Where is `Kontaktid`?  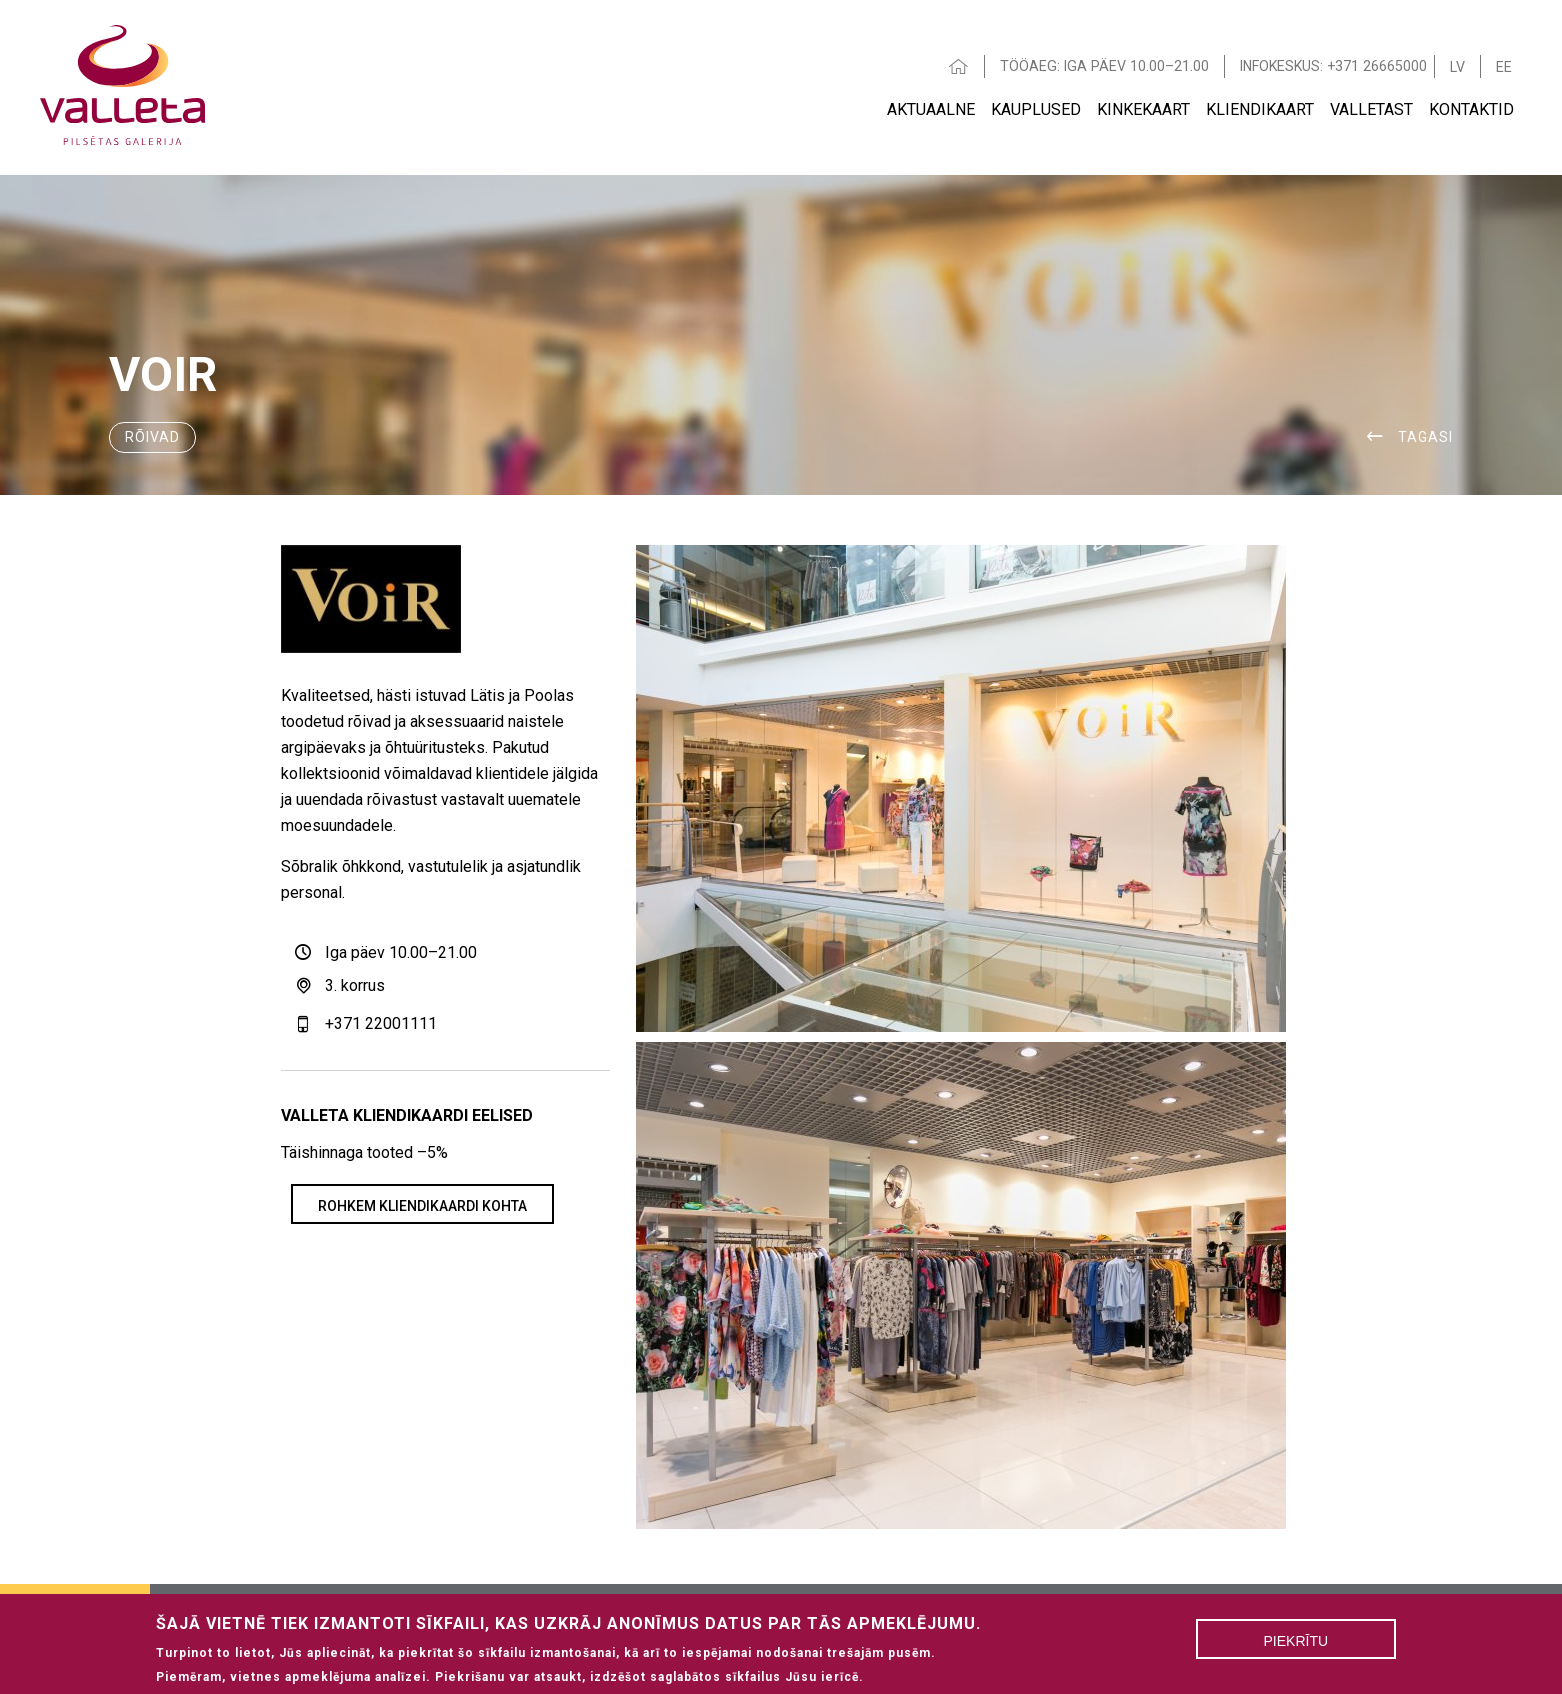 Kontaktid is located at coordinates (1471, 109).